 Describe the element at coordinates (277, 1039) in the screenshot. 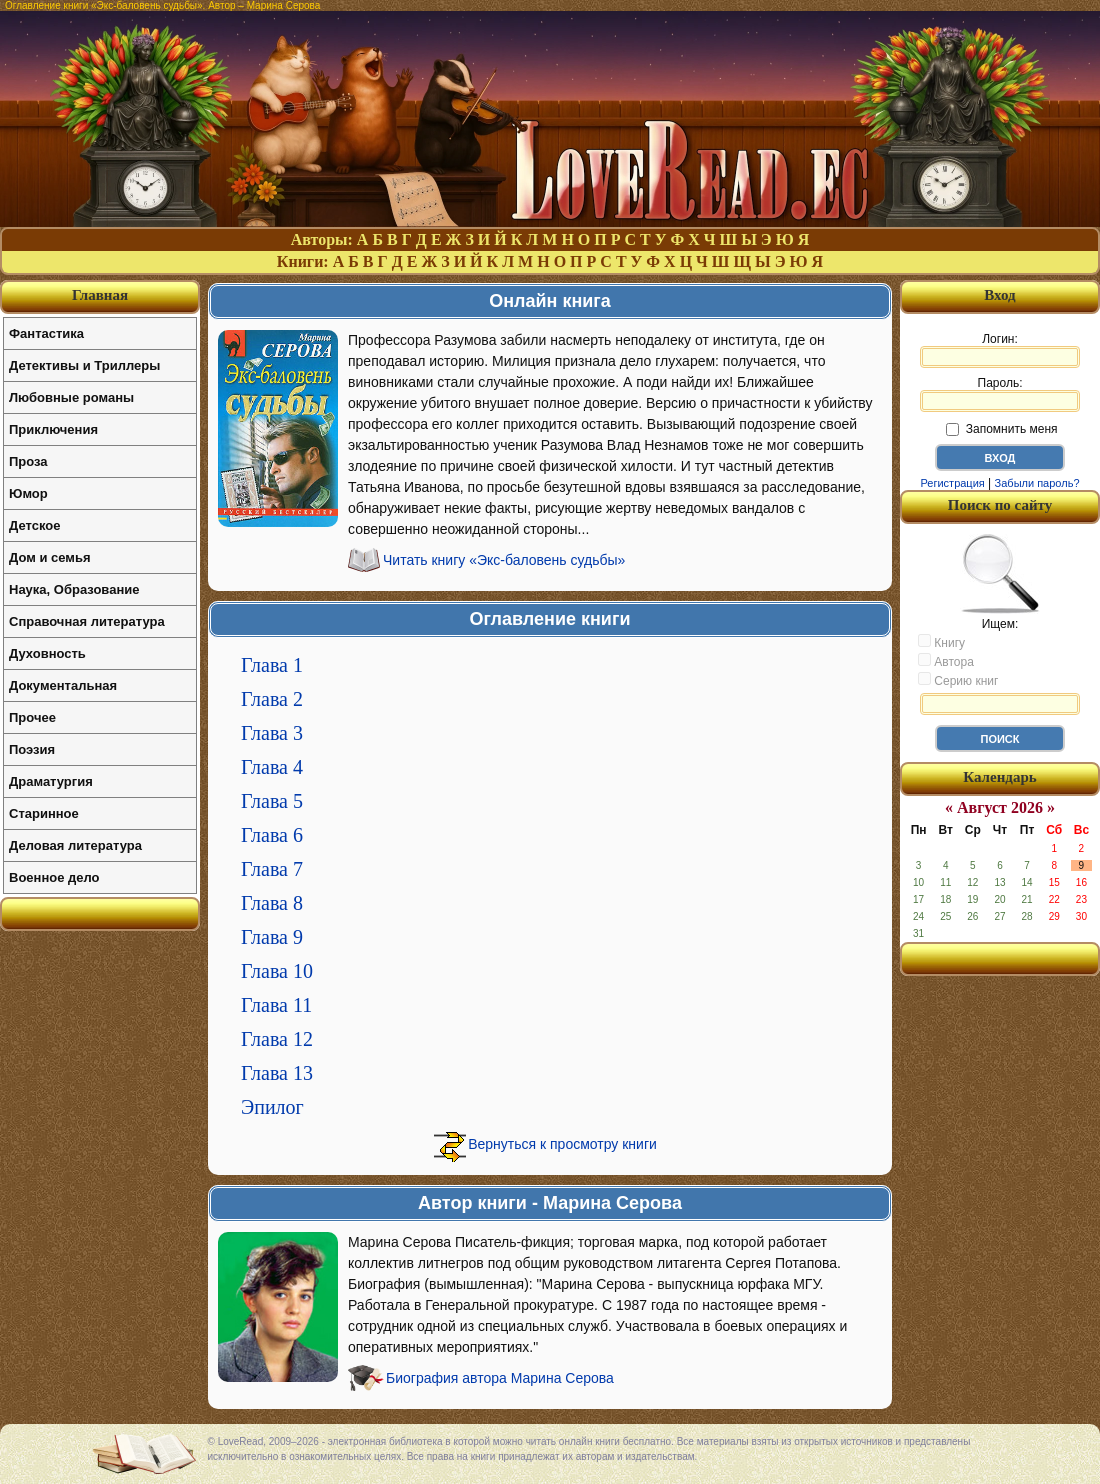

I see `Глава 12` at that location.